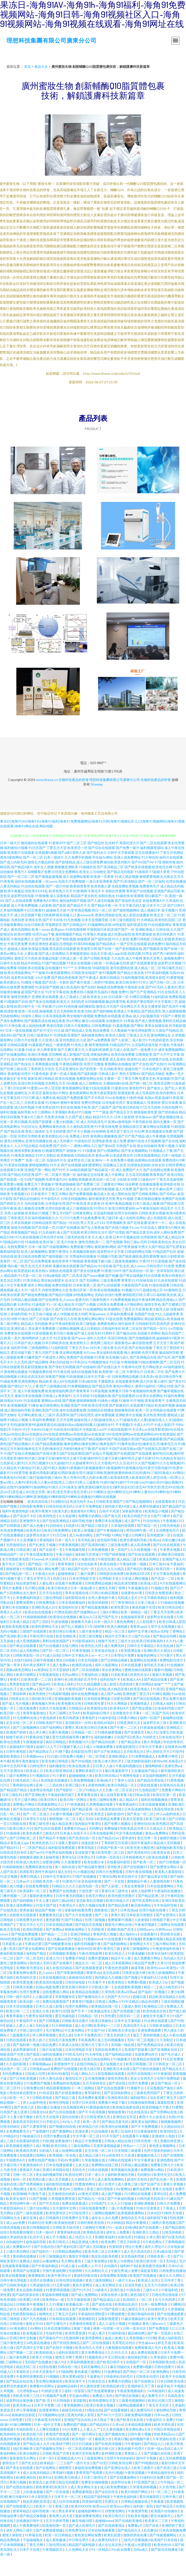  What do you see at coordinates (139, 1852) in the screenshot?
I see `国产高清有对白` at bounding box center [139, 1852].